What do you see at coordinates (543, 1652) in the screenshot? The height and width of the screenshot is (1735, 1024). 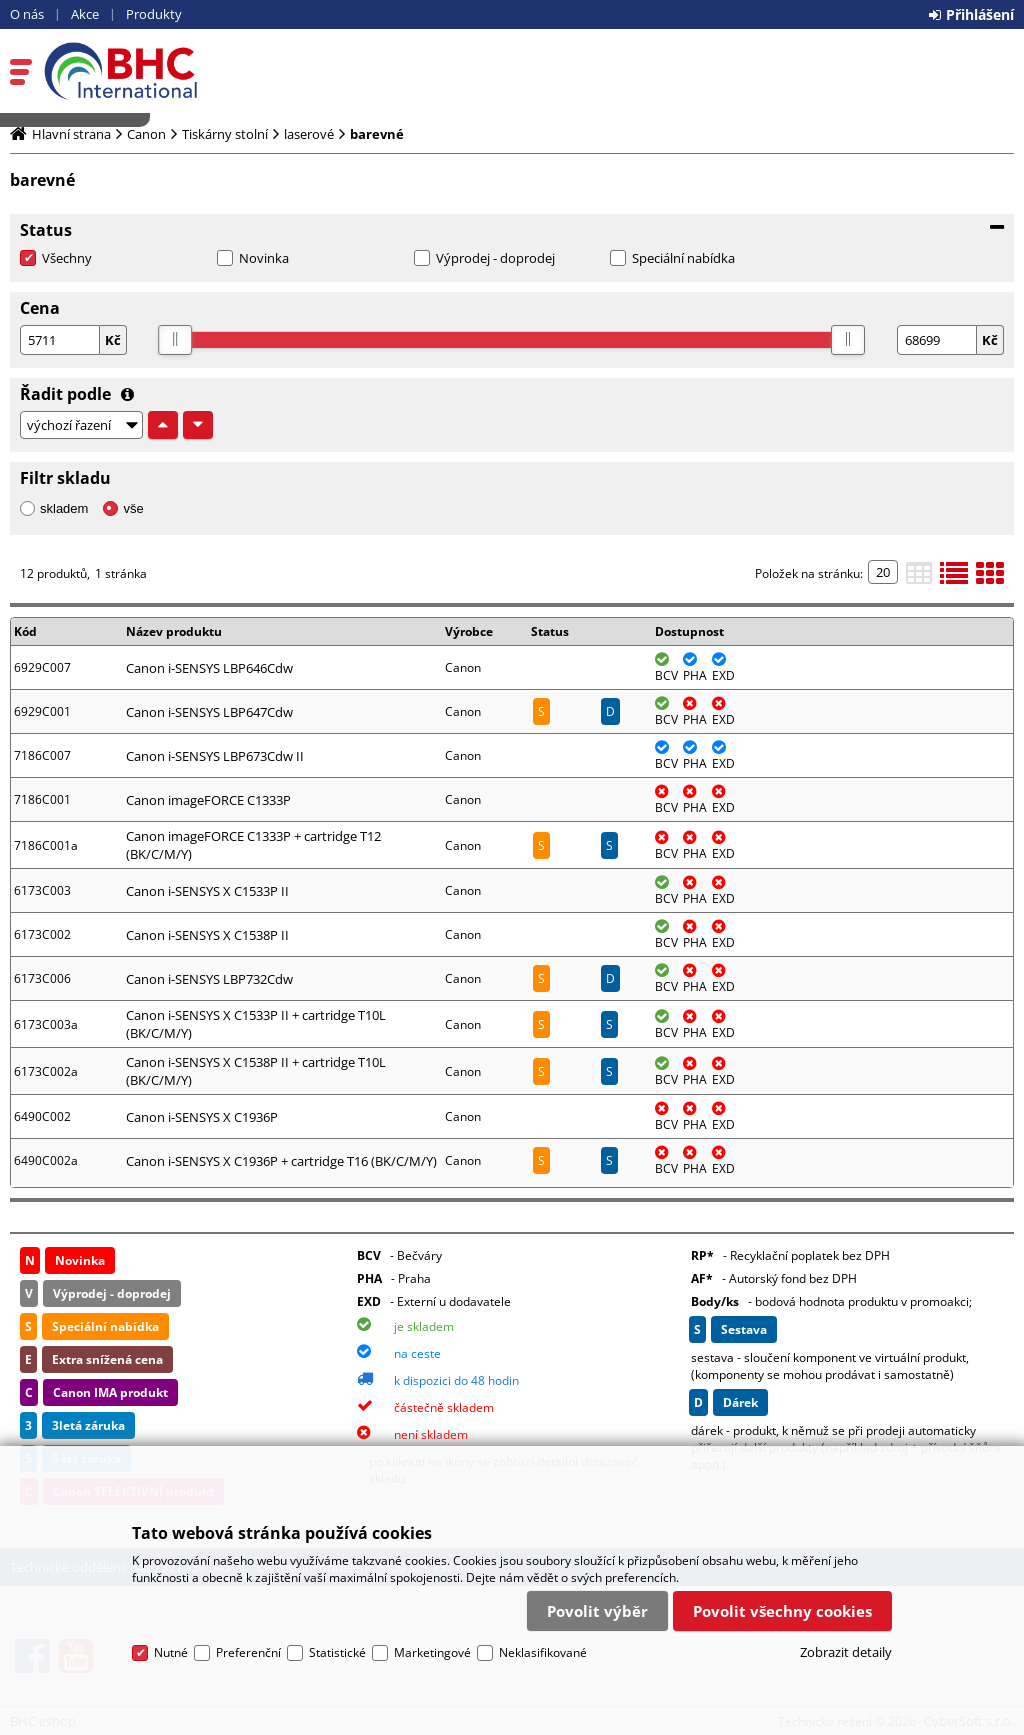 I see `Neklasifikované` at bounding box center [543, 1652].